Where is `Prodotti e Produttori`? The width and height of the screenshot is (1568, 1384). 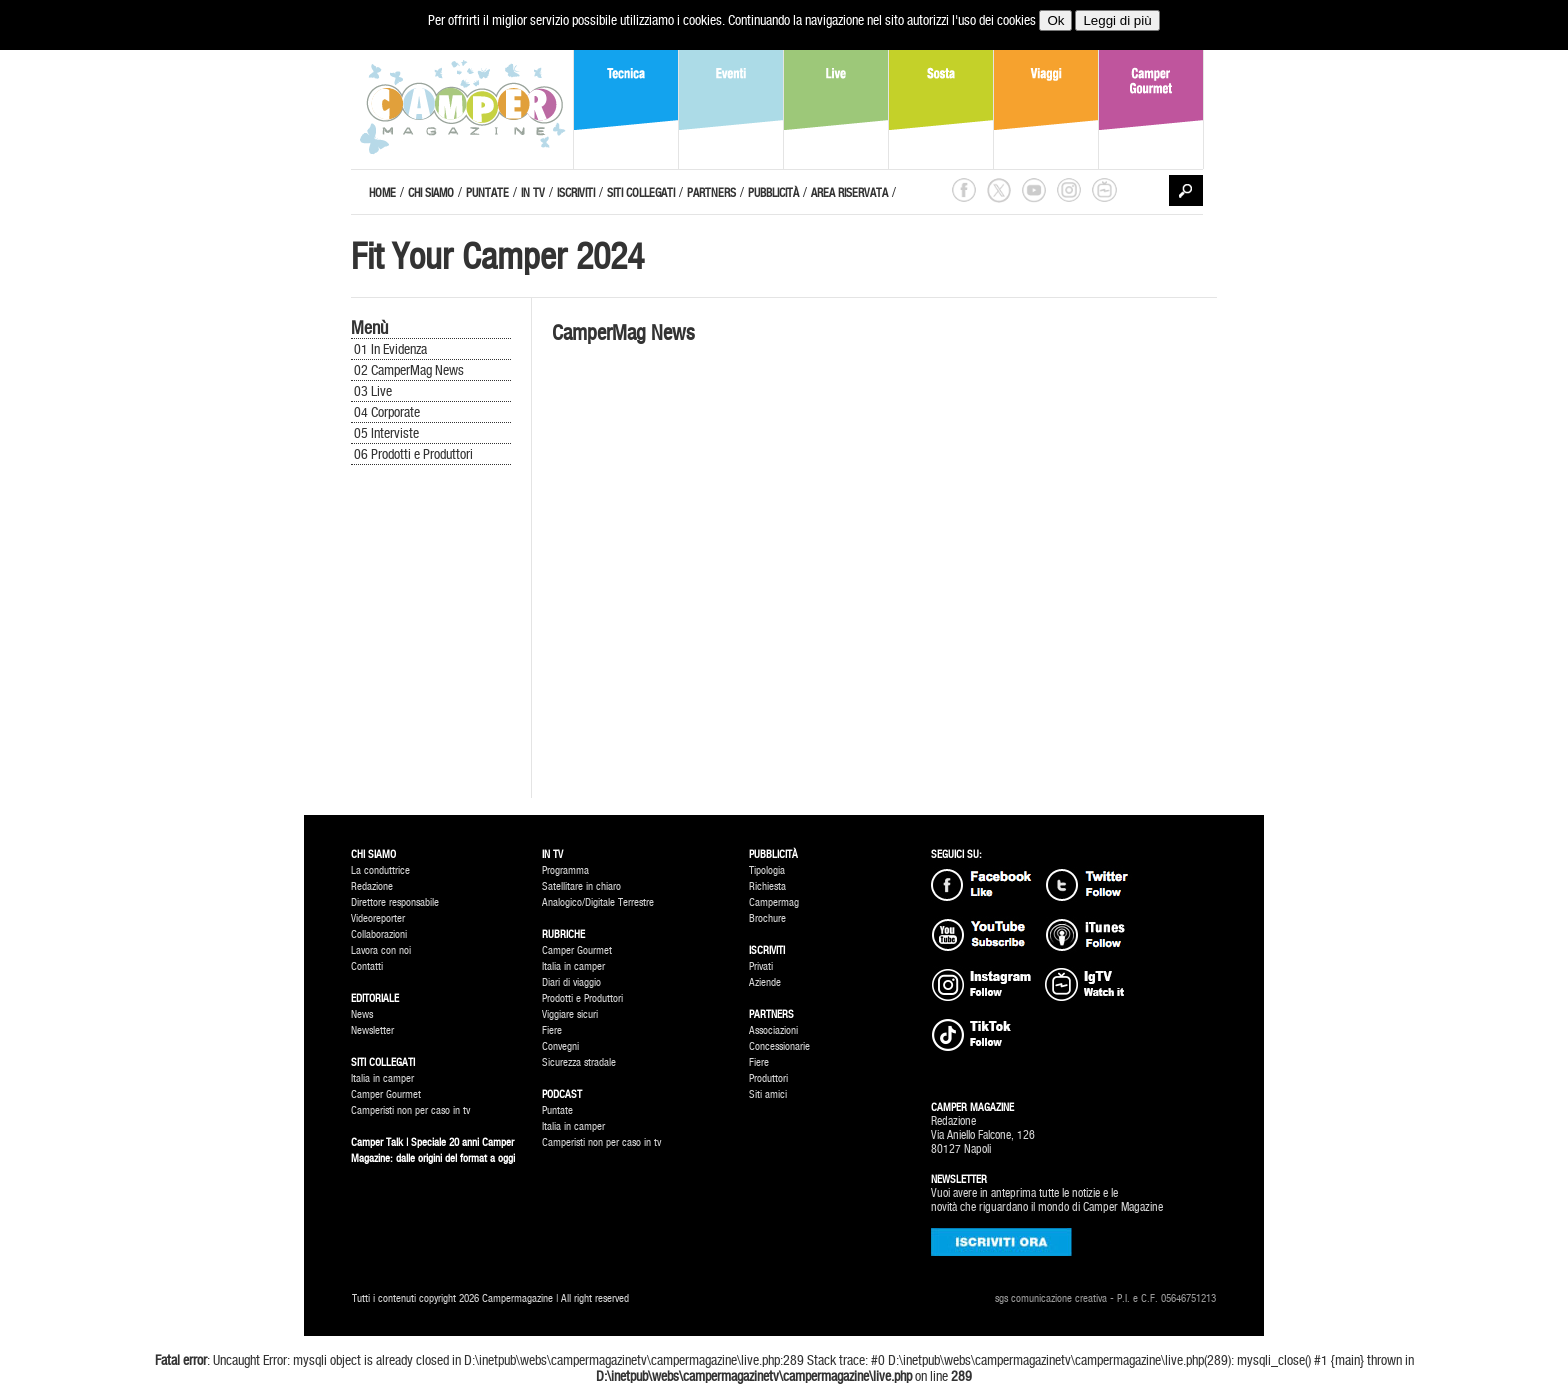
Prodotti e Produttori is located at coordinates (582, 998).